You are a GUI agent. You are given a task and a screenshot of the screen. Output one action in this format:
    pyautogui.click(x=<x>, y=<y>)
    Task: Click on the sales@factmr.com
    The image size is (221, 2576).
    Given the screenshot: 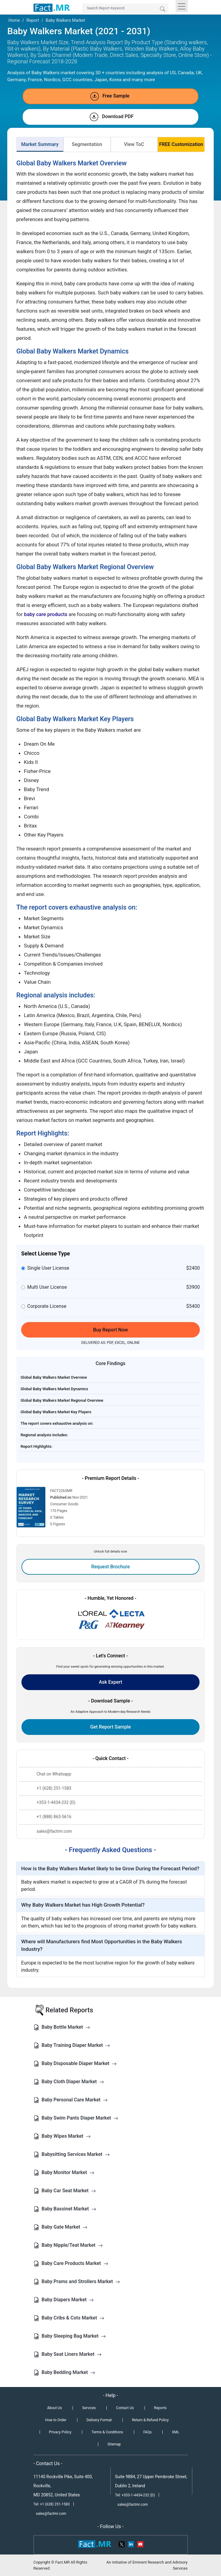 What is the action you would take?
    pyautogui.click(x=51, y=2513)
    